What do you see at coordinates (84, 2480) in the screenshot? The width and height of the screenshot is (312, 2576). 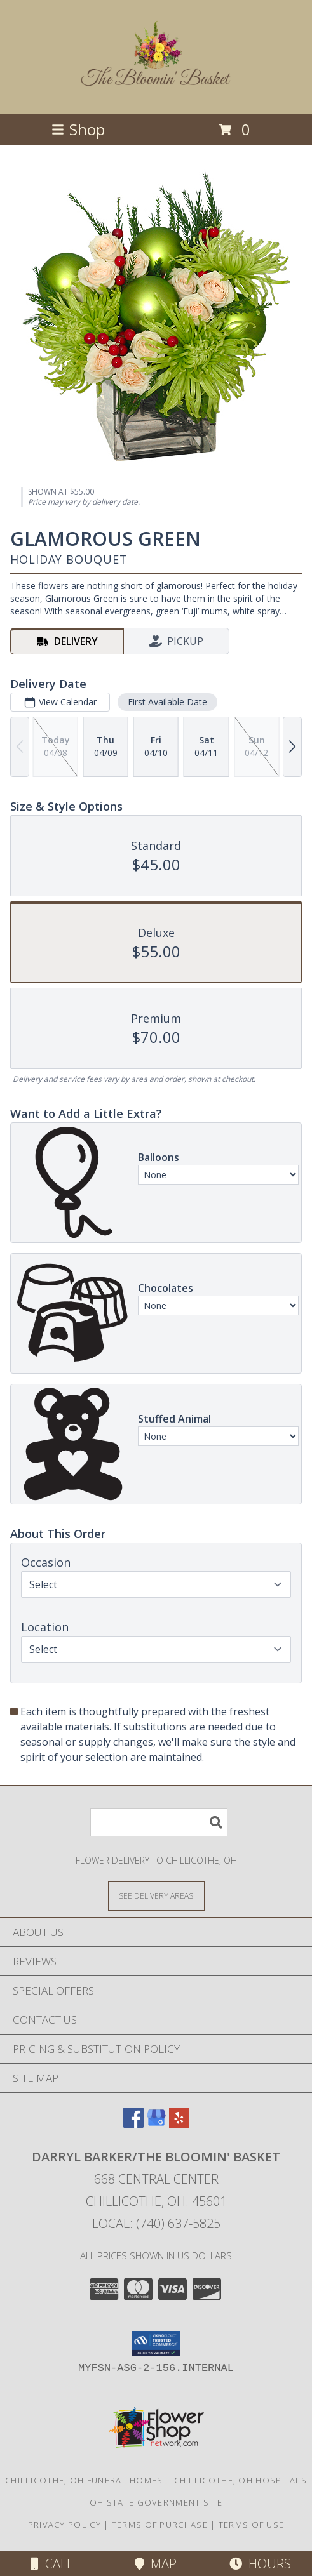 I see `Chillicothe, OH Funeral Homes [Chillicothe, OH Funeral Homes (opens in new window)]` at bounding box center [84, 2480].